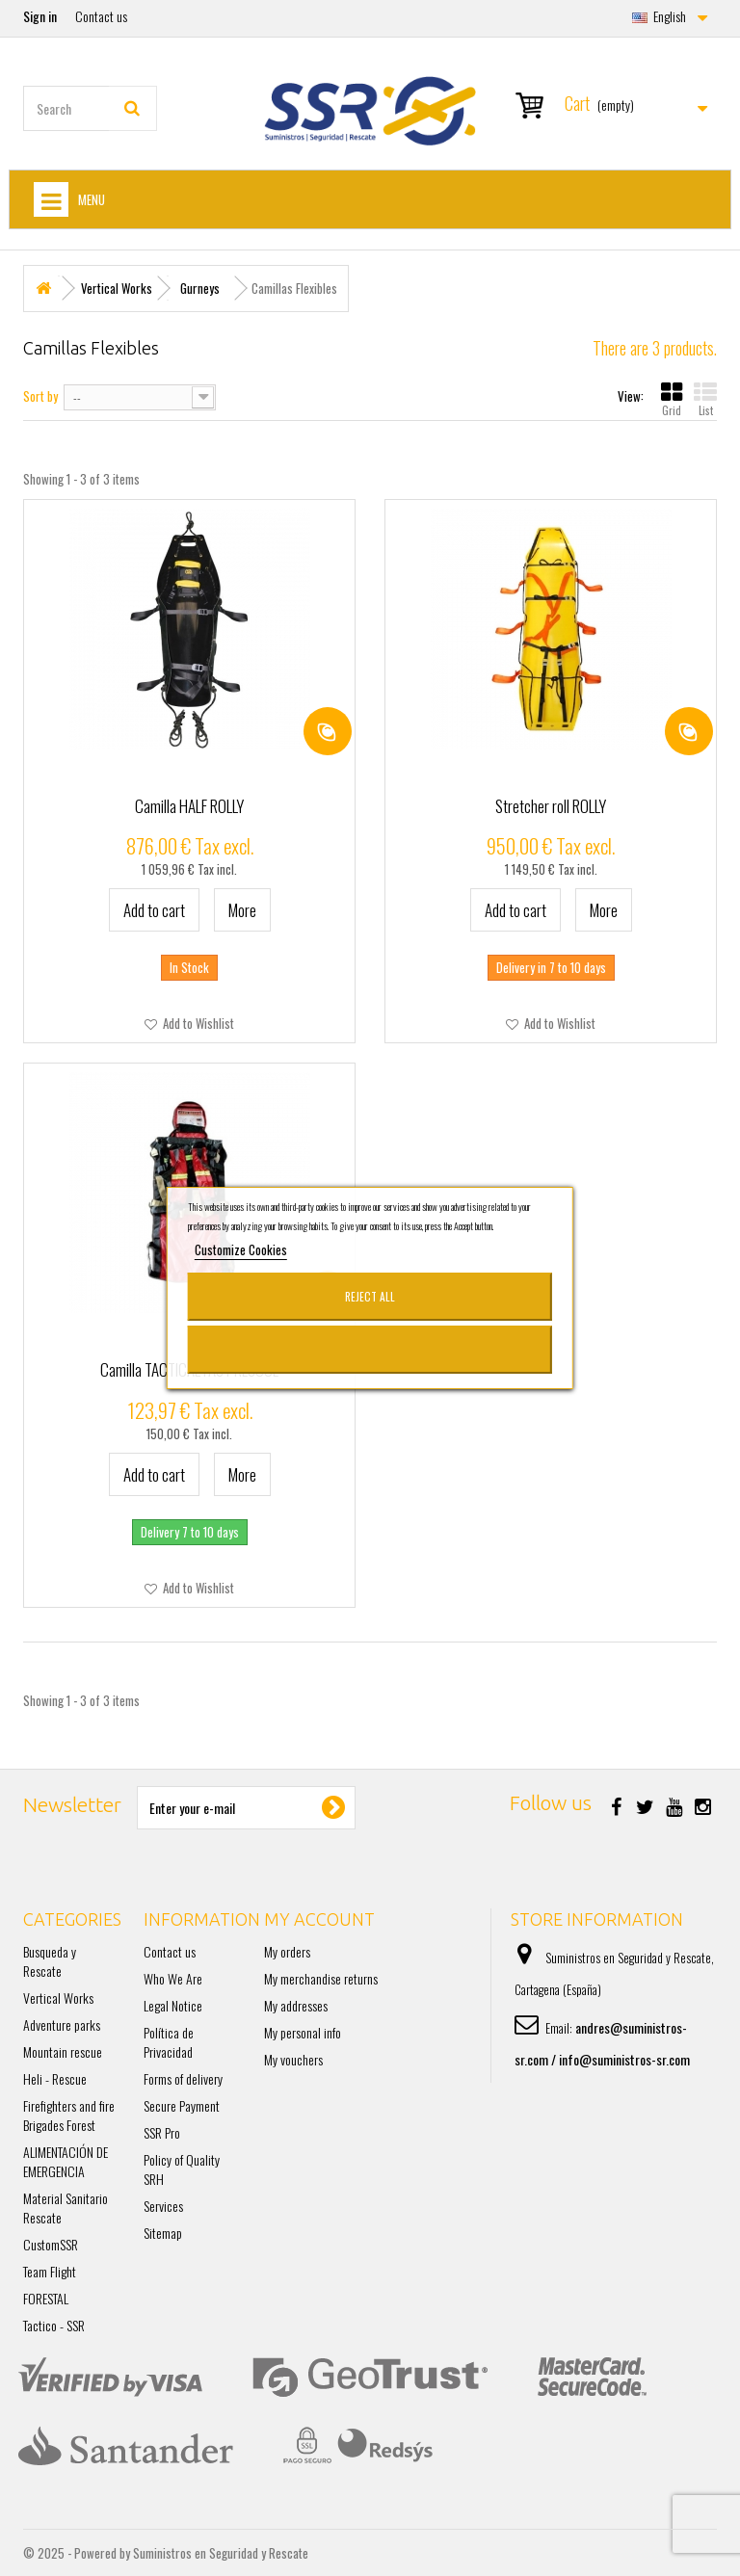  What do you see at coordinates (173, 1978) in the screenshot?
I see `Who We Are` at bounding box center [173, 1978].